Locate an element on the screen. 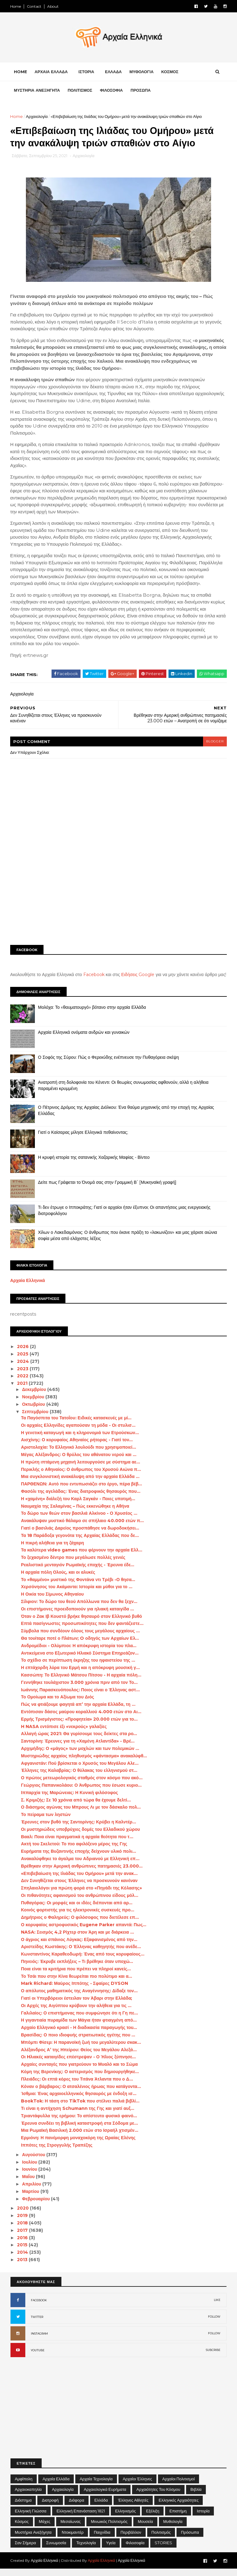  Βιβλία is located at coordinates (196, 2496).